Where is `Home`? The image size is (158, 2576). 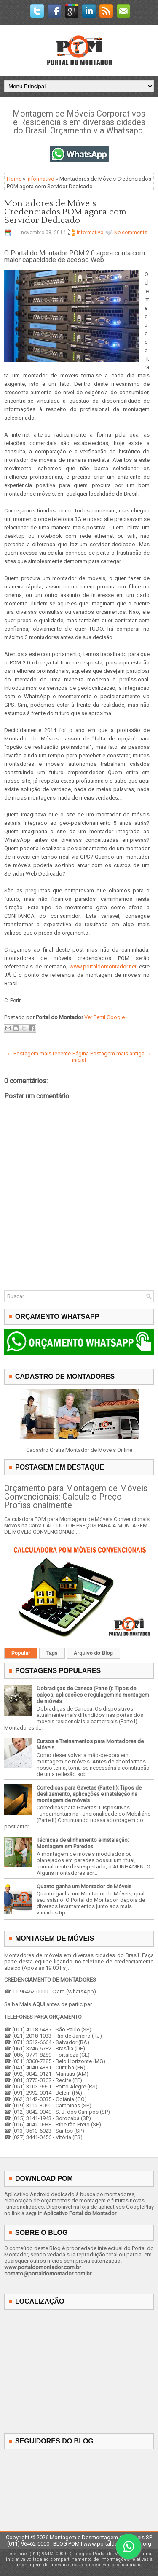
Home is located at coordinates (14, 179).